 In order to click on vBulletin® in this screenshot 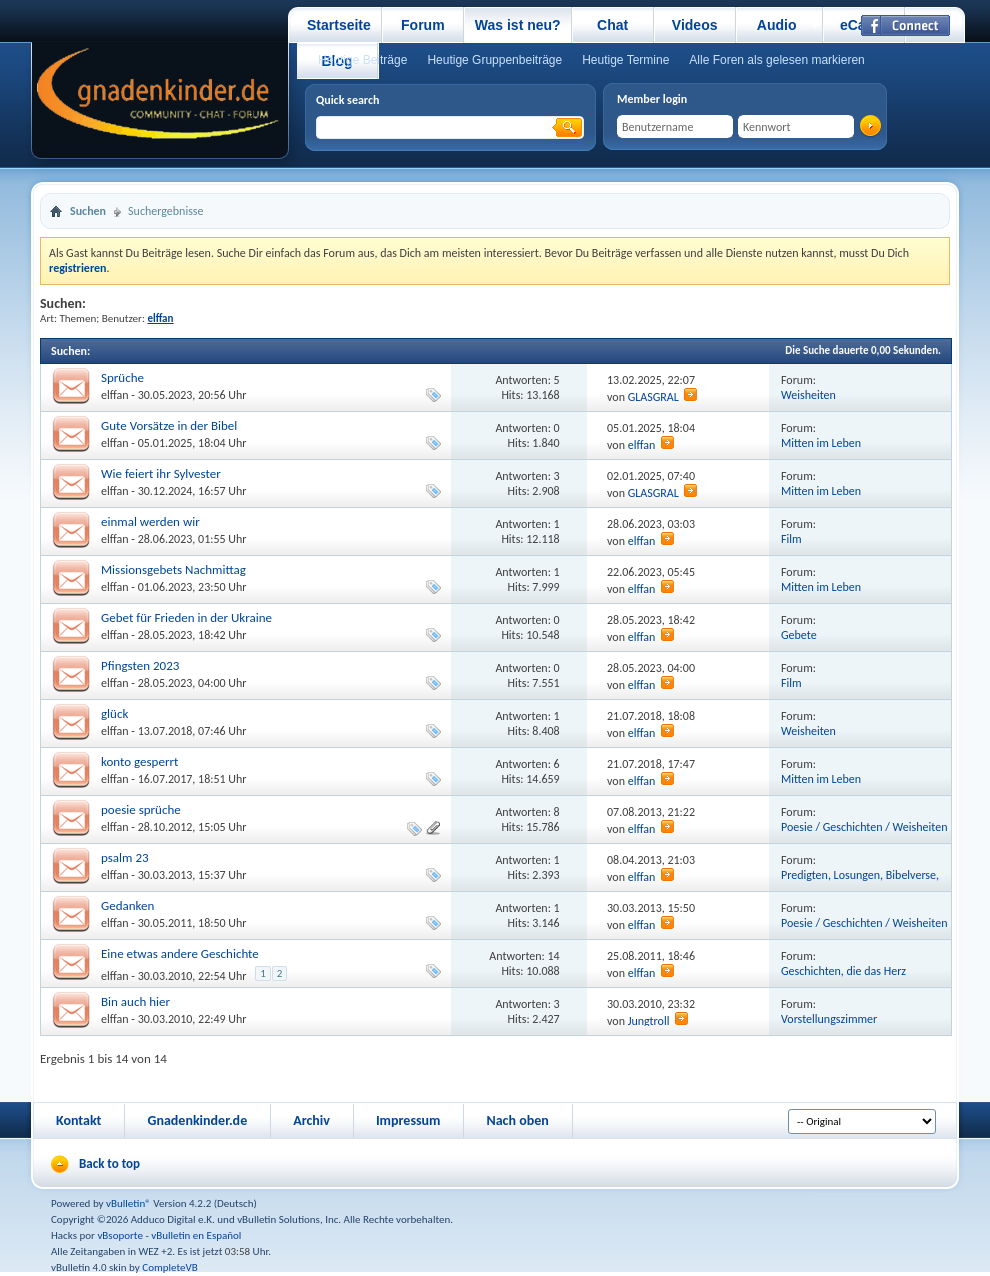, I will do `click(128, 1203)`.